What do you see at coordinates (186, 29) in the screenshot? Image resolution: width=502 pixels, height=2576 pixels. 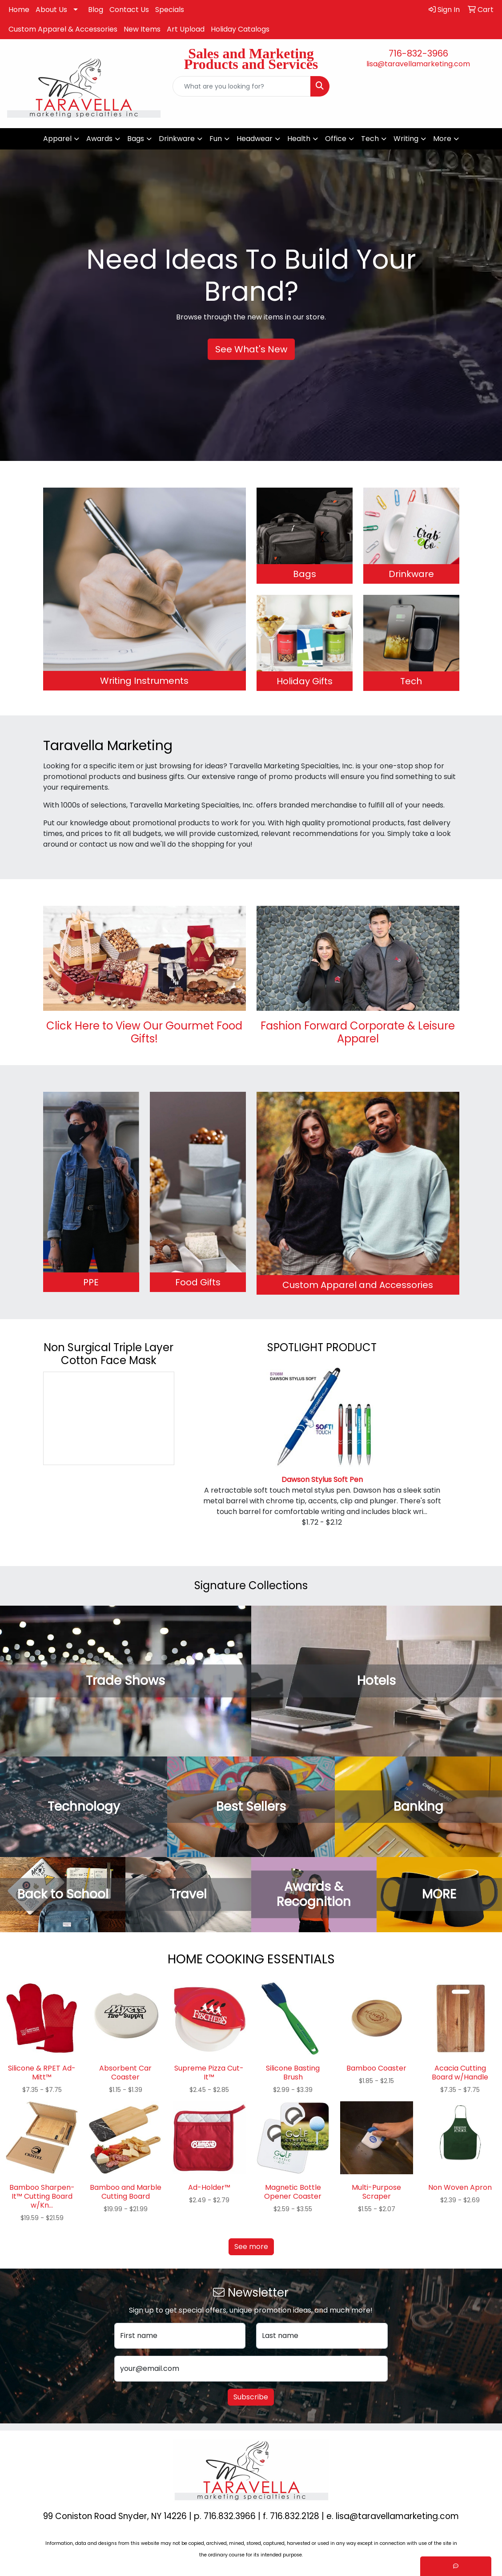 I see `Art Upload` at bounding box center [186, 29].